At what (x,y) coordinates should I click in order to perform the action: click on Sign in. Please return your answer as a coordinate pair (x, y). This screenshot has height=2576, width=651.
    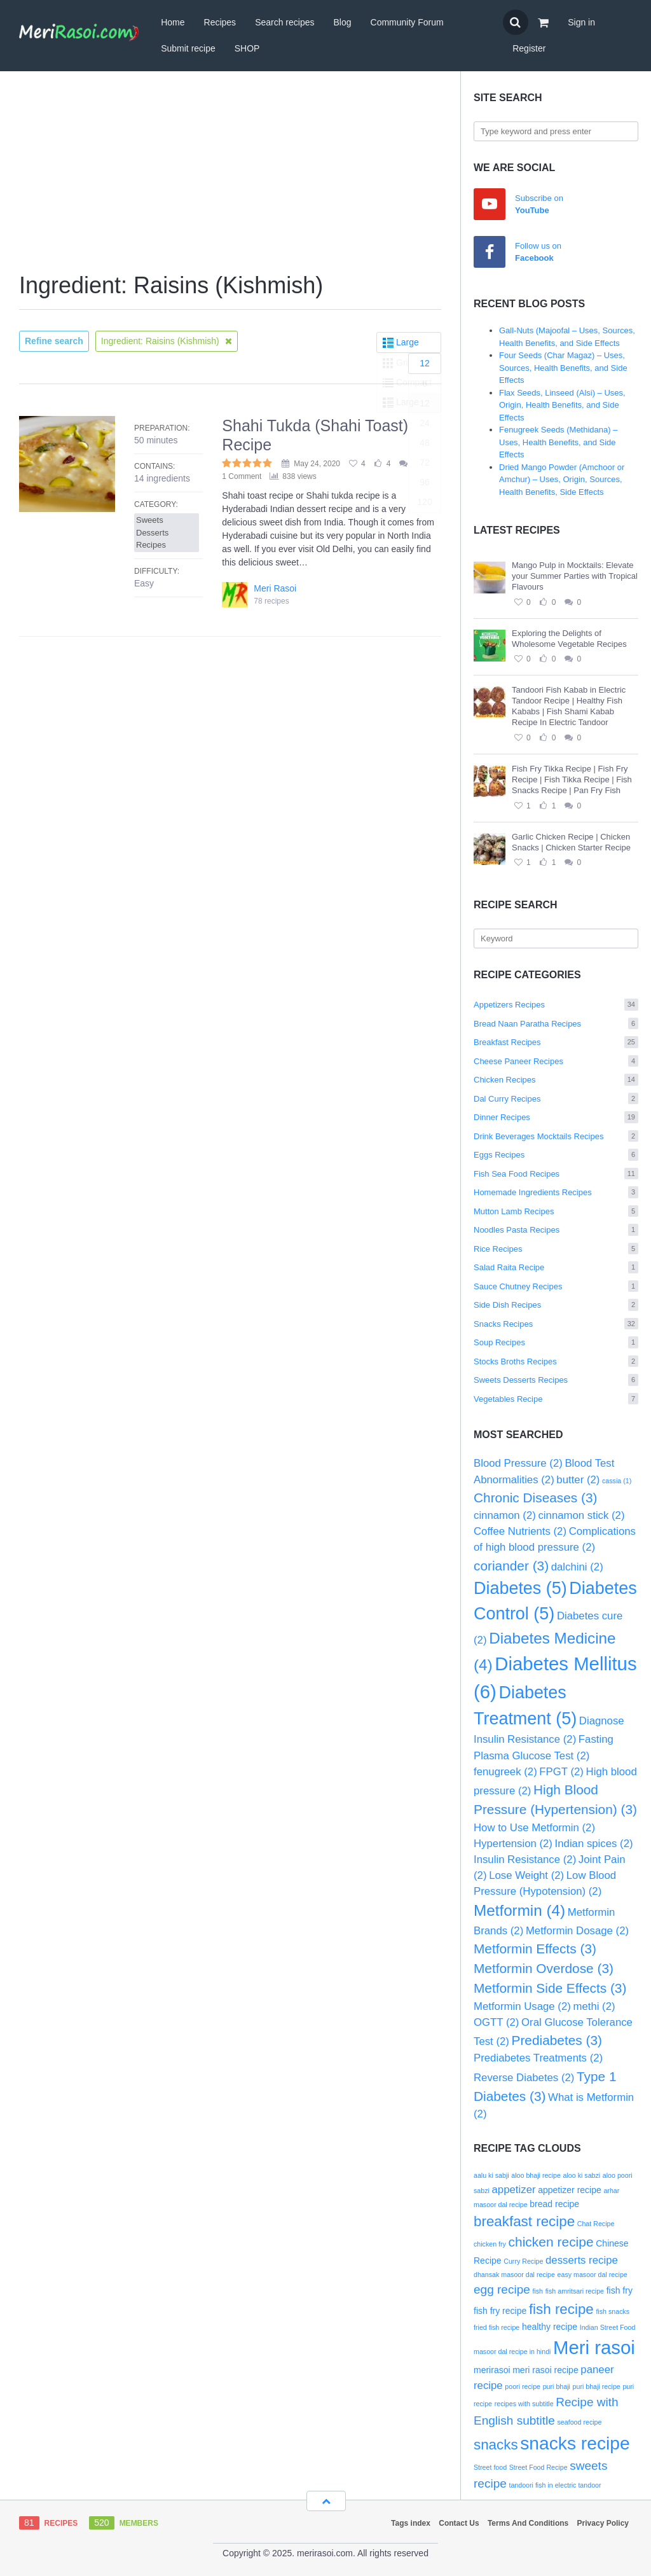
    Looking at the image, I should click on (581, 22).